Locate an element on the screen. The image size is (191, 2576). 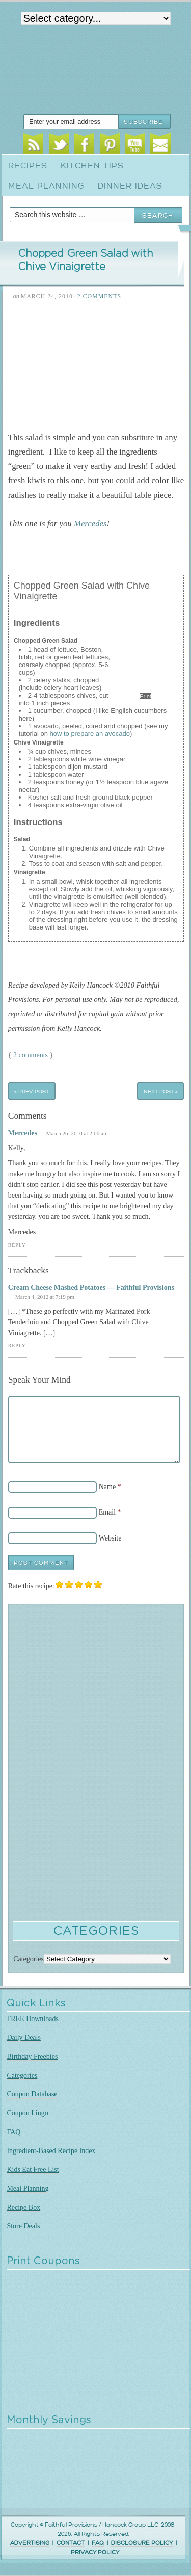
Kids Eat Free List is located at coordinates (33, 2169).